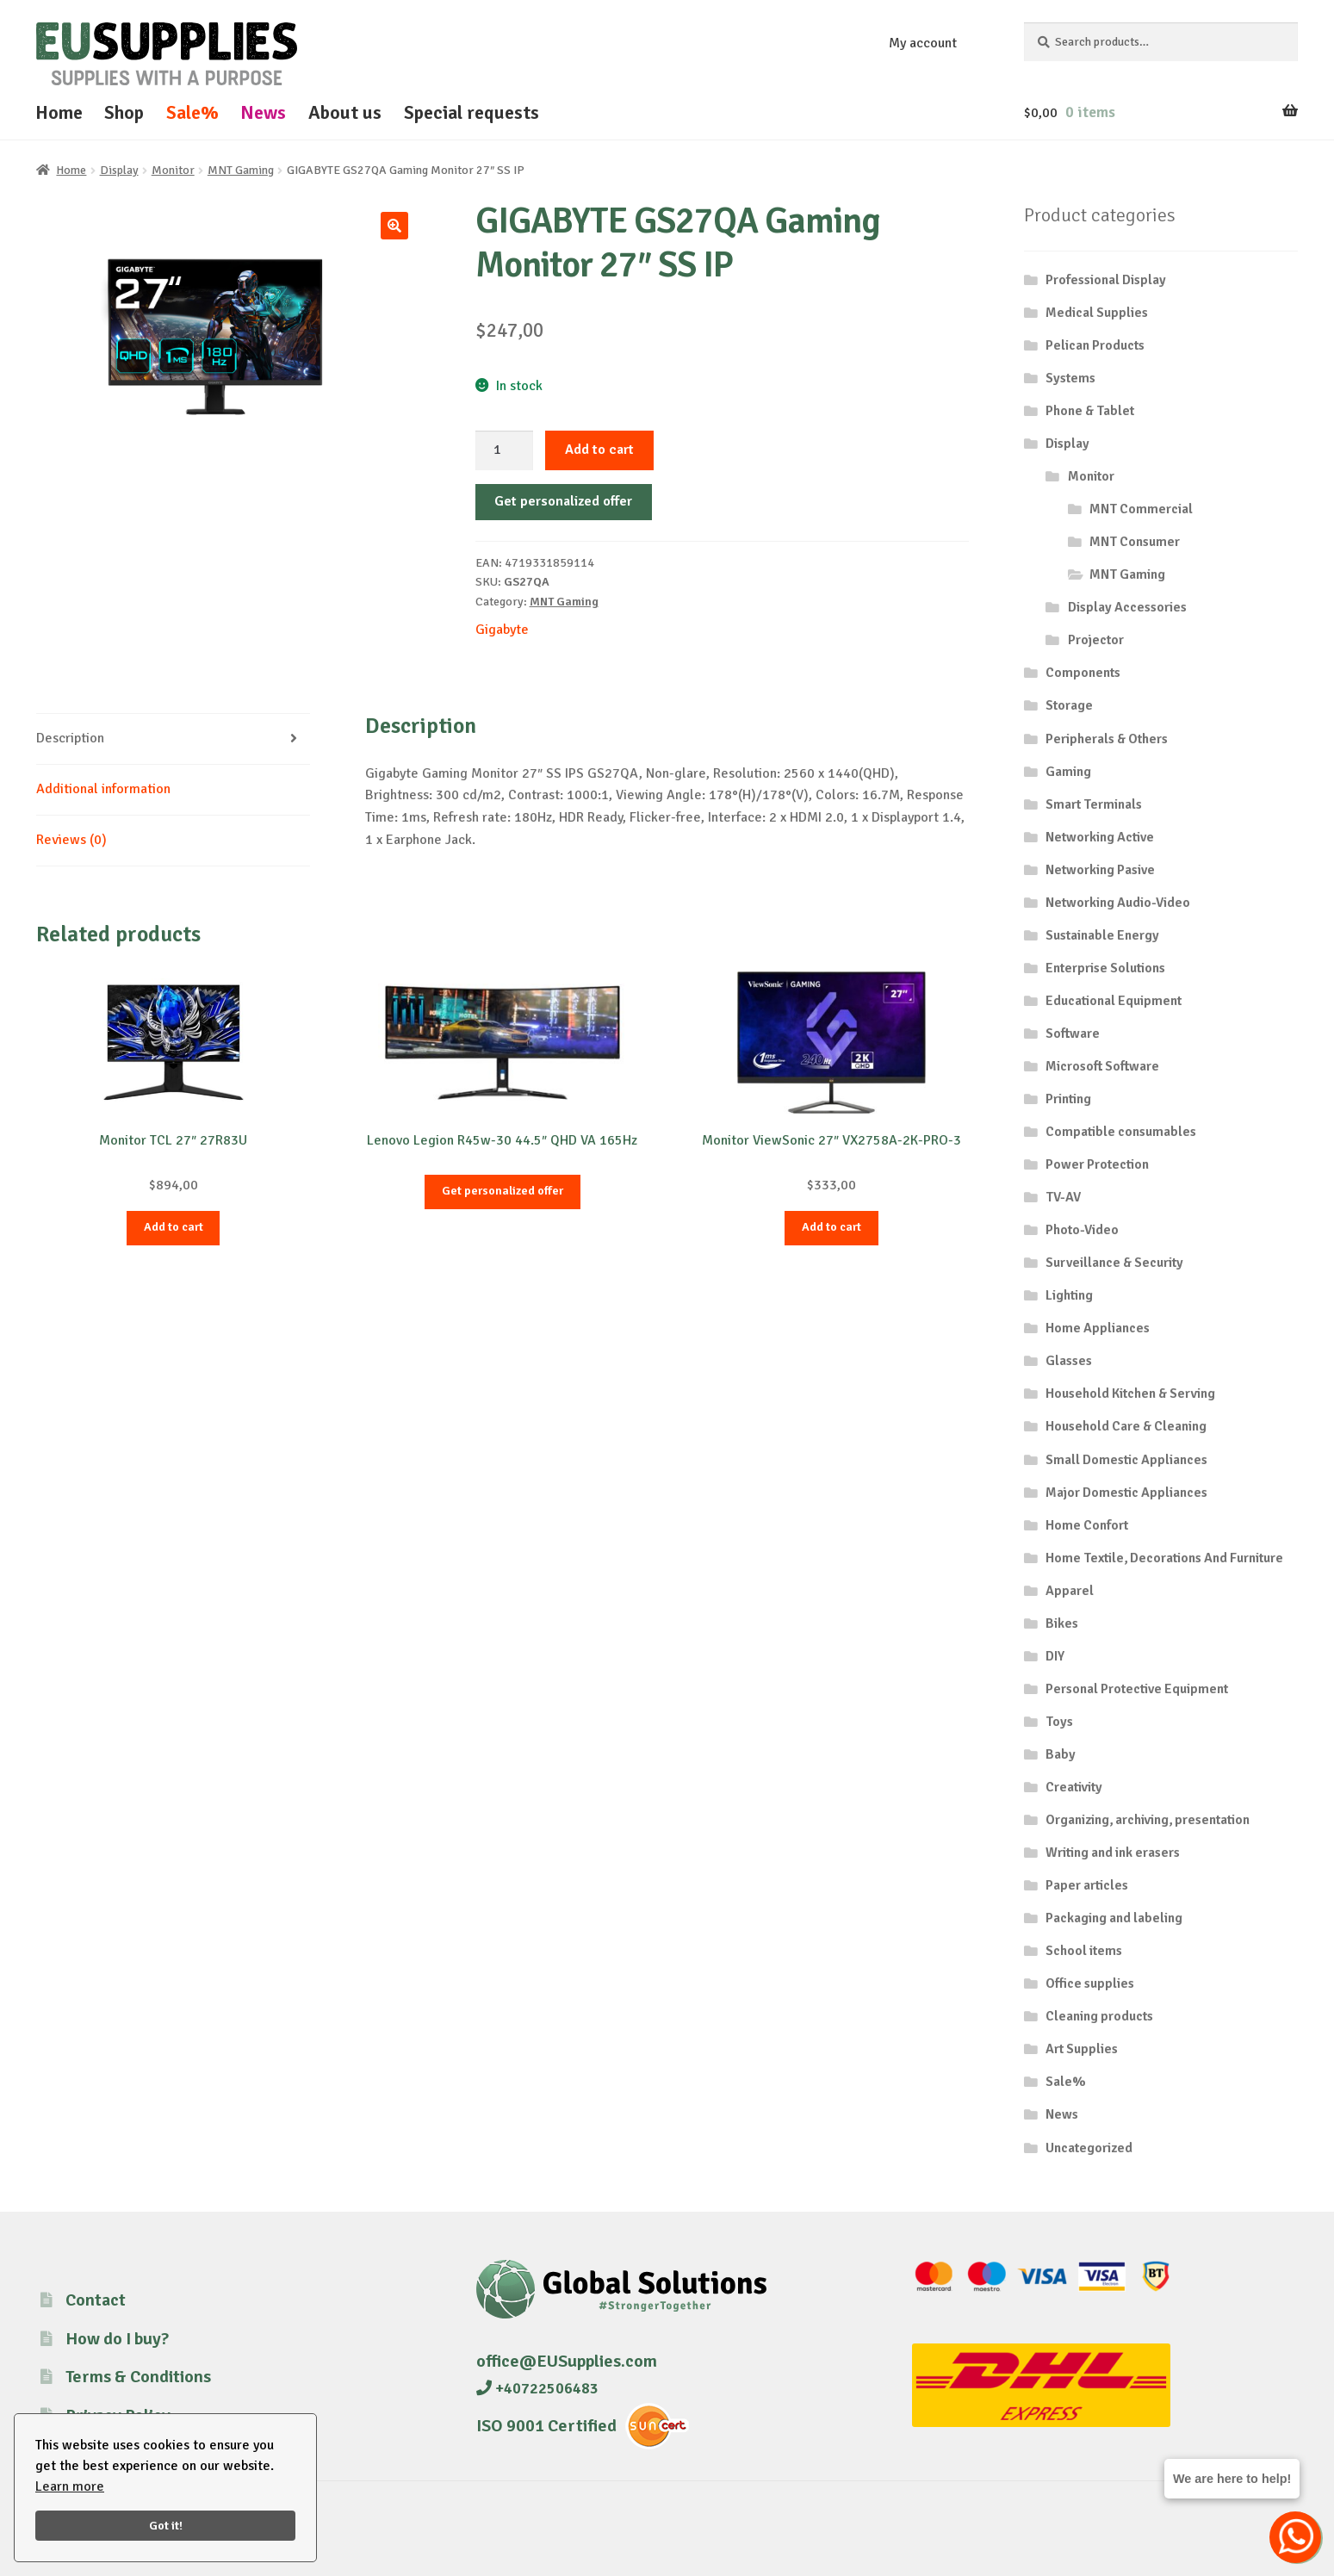 The image size is (1334, 2576). What do you see at coordinates (1069, 705) in the screenshot?
I see `Storage` at bounding box center [1069, 705].